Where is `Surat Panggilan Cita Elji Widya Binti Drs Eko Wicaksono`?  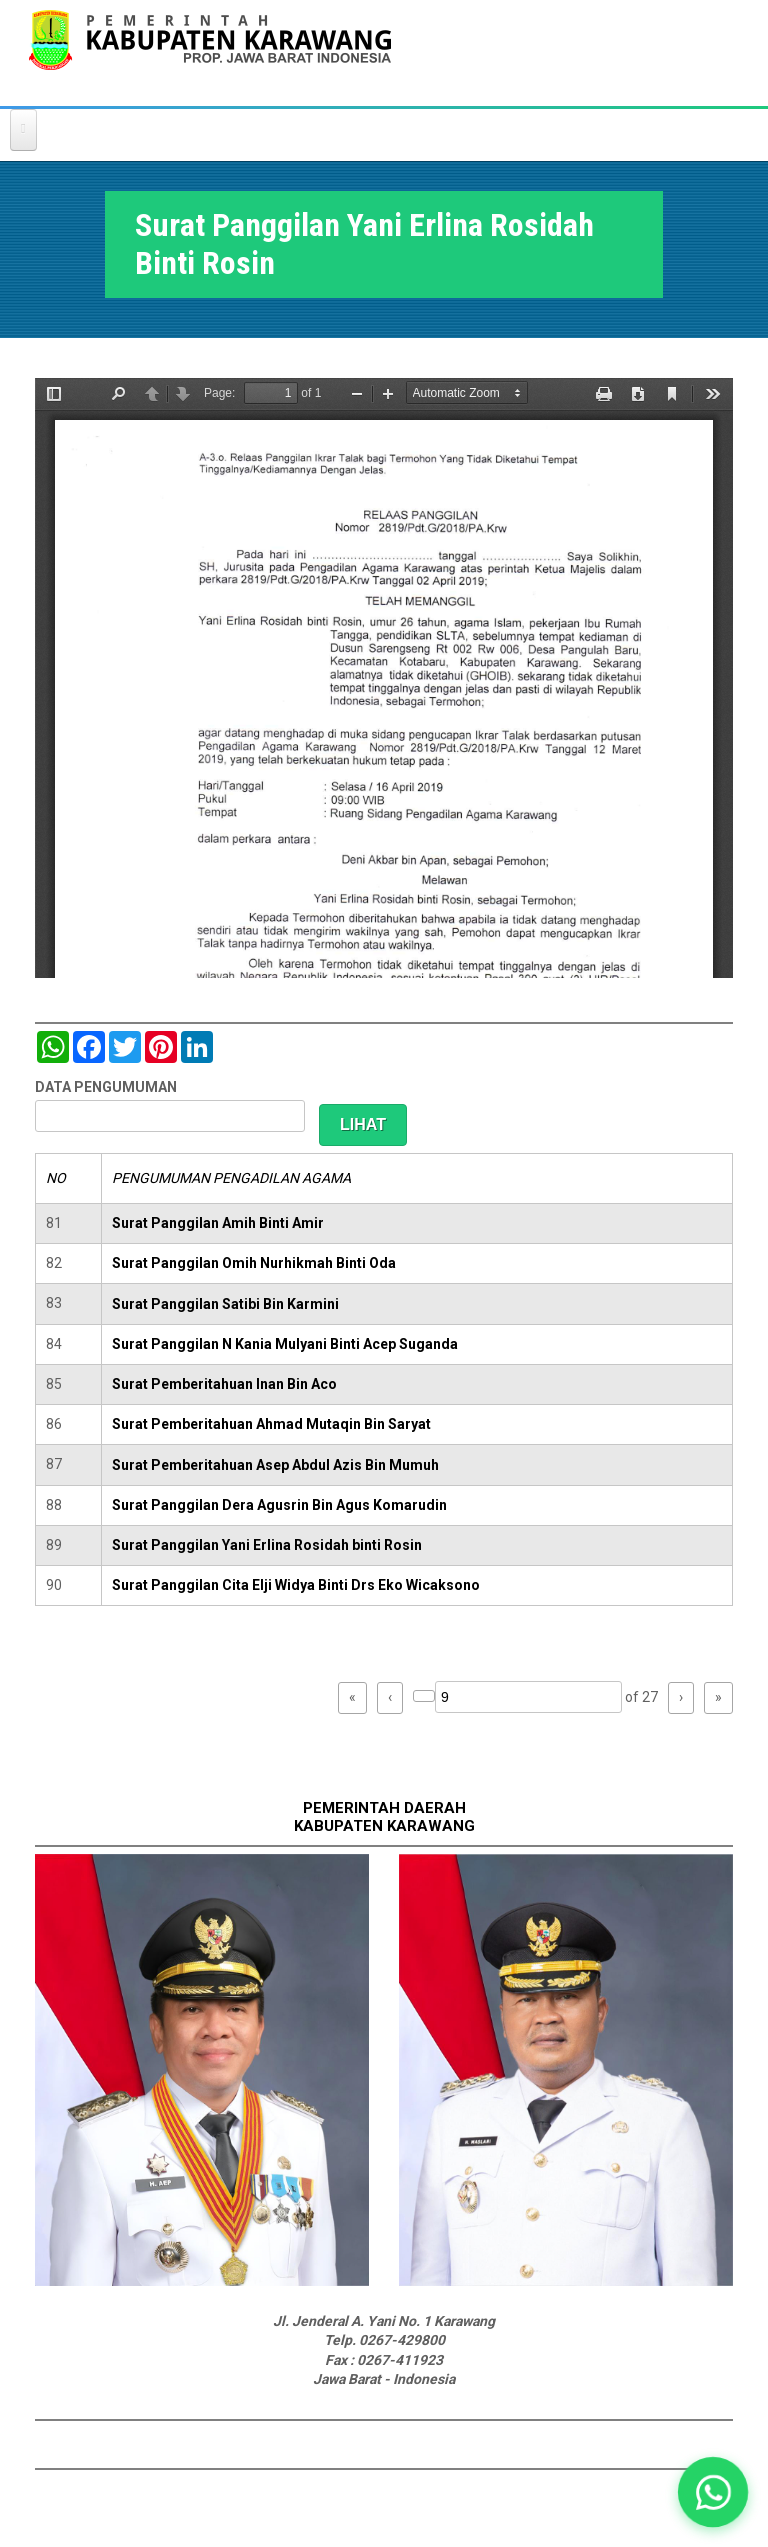
Surat Panggilan Cita Elji Widya Binti Drs Eko Wicaksono is located at coordinates (296, 1585).